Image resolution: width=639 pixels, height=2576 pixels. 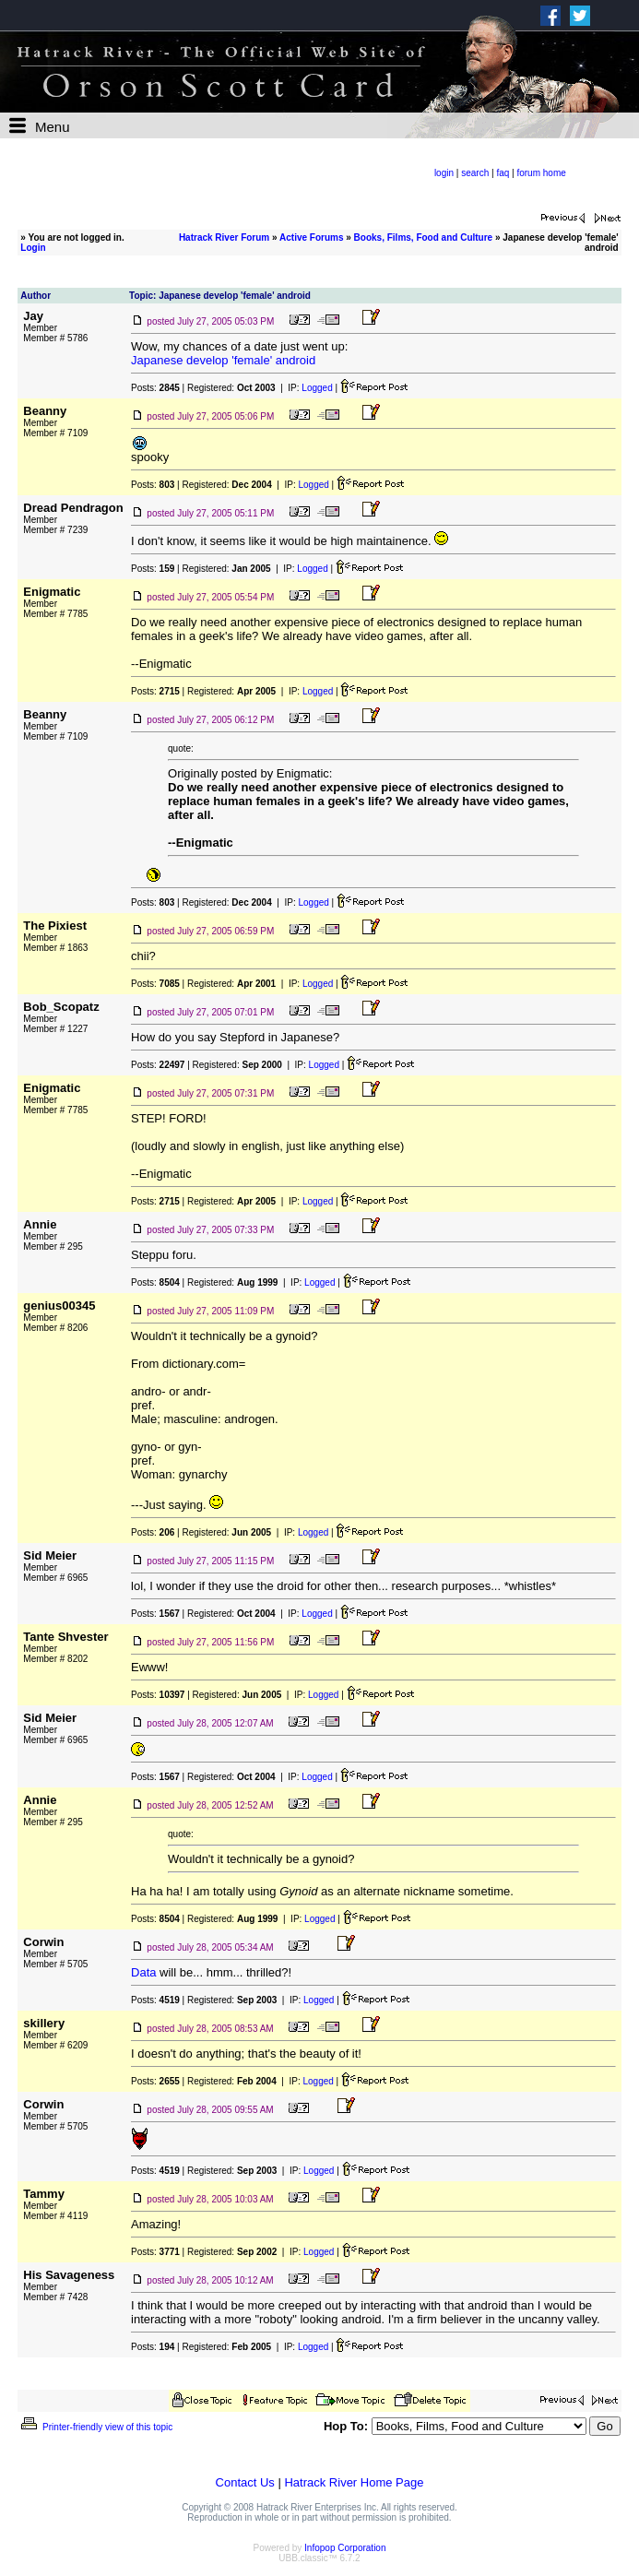 What do you see at coordinates (353, 2482) in the screenshot?
I see `Hatrack River Home Page` at bounding box center [353, 2482].